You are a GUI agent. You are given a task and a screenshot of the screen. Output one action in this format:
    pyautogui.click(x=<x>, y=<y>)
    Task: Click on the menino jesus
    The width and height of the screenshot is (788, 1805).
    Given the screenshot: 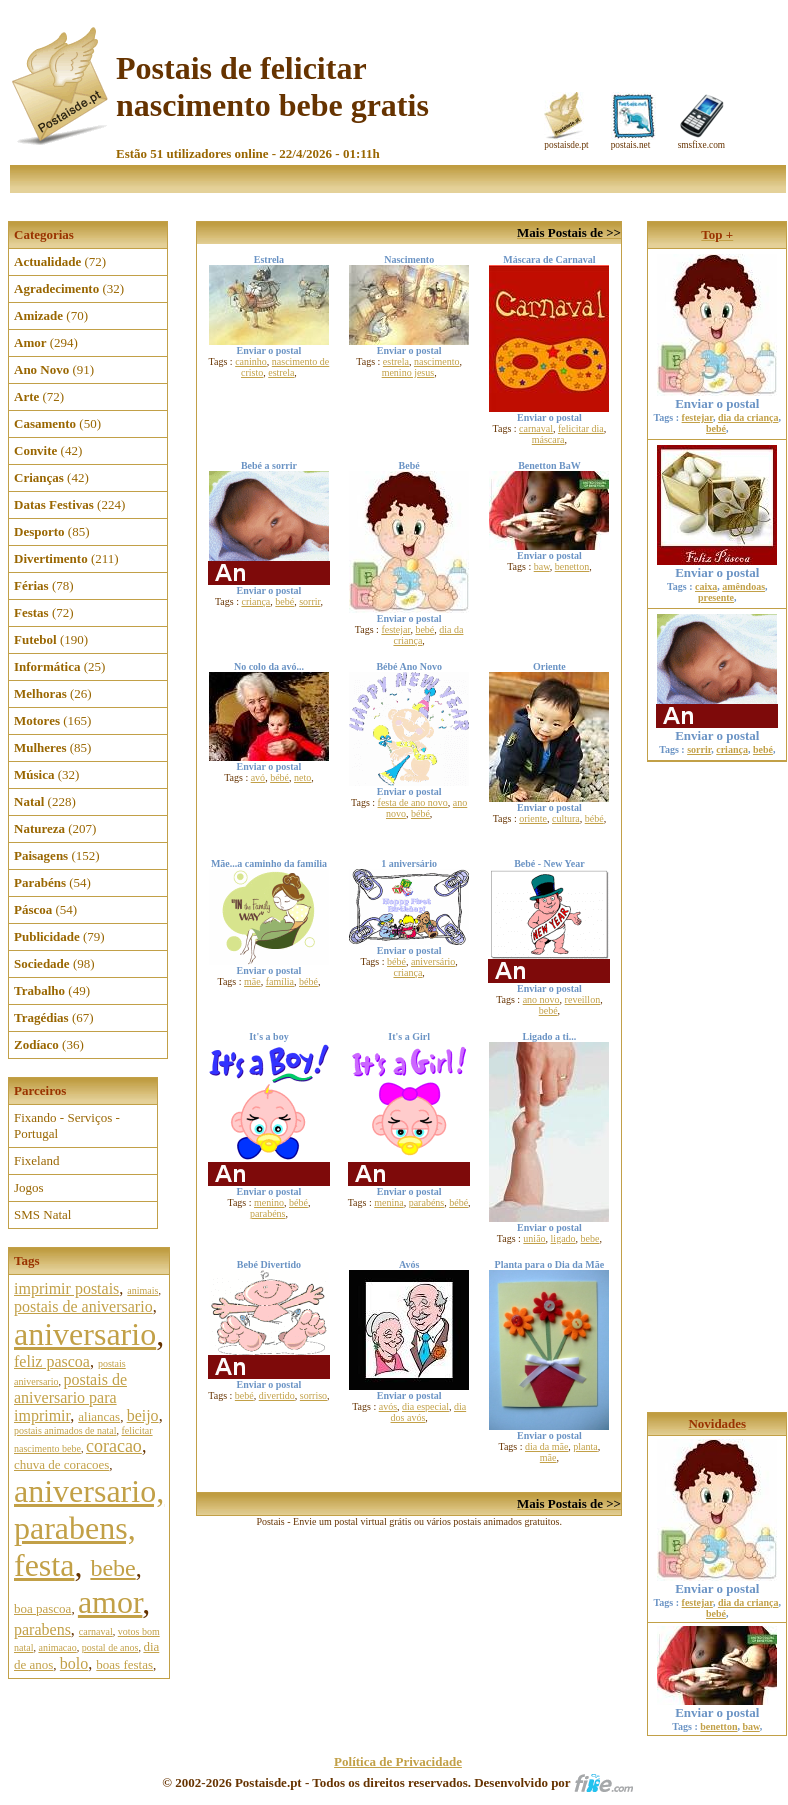 What is the action you would take?
    pyautogui.click(x=408, y=372)
    